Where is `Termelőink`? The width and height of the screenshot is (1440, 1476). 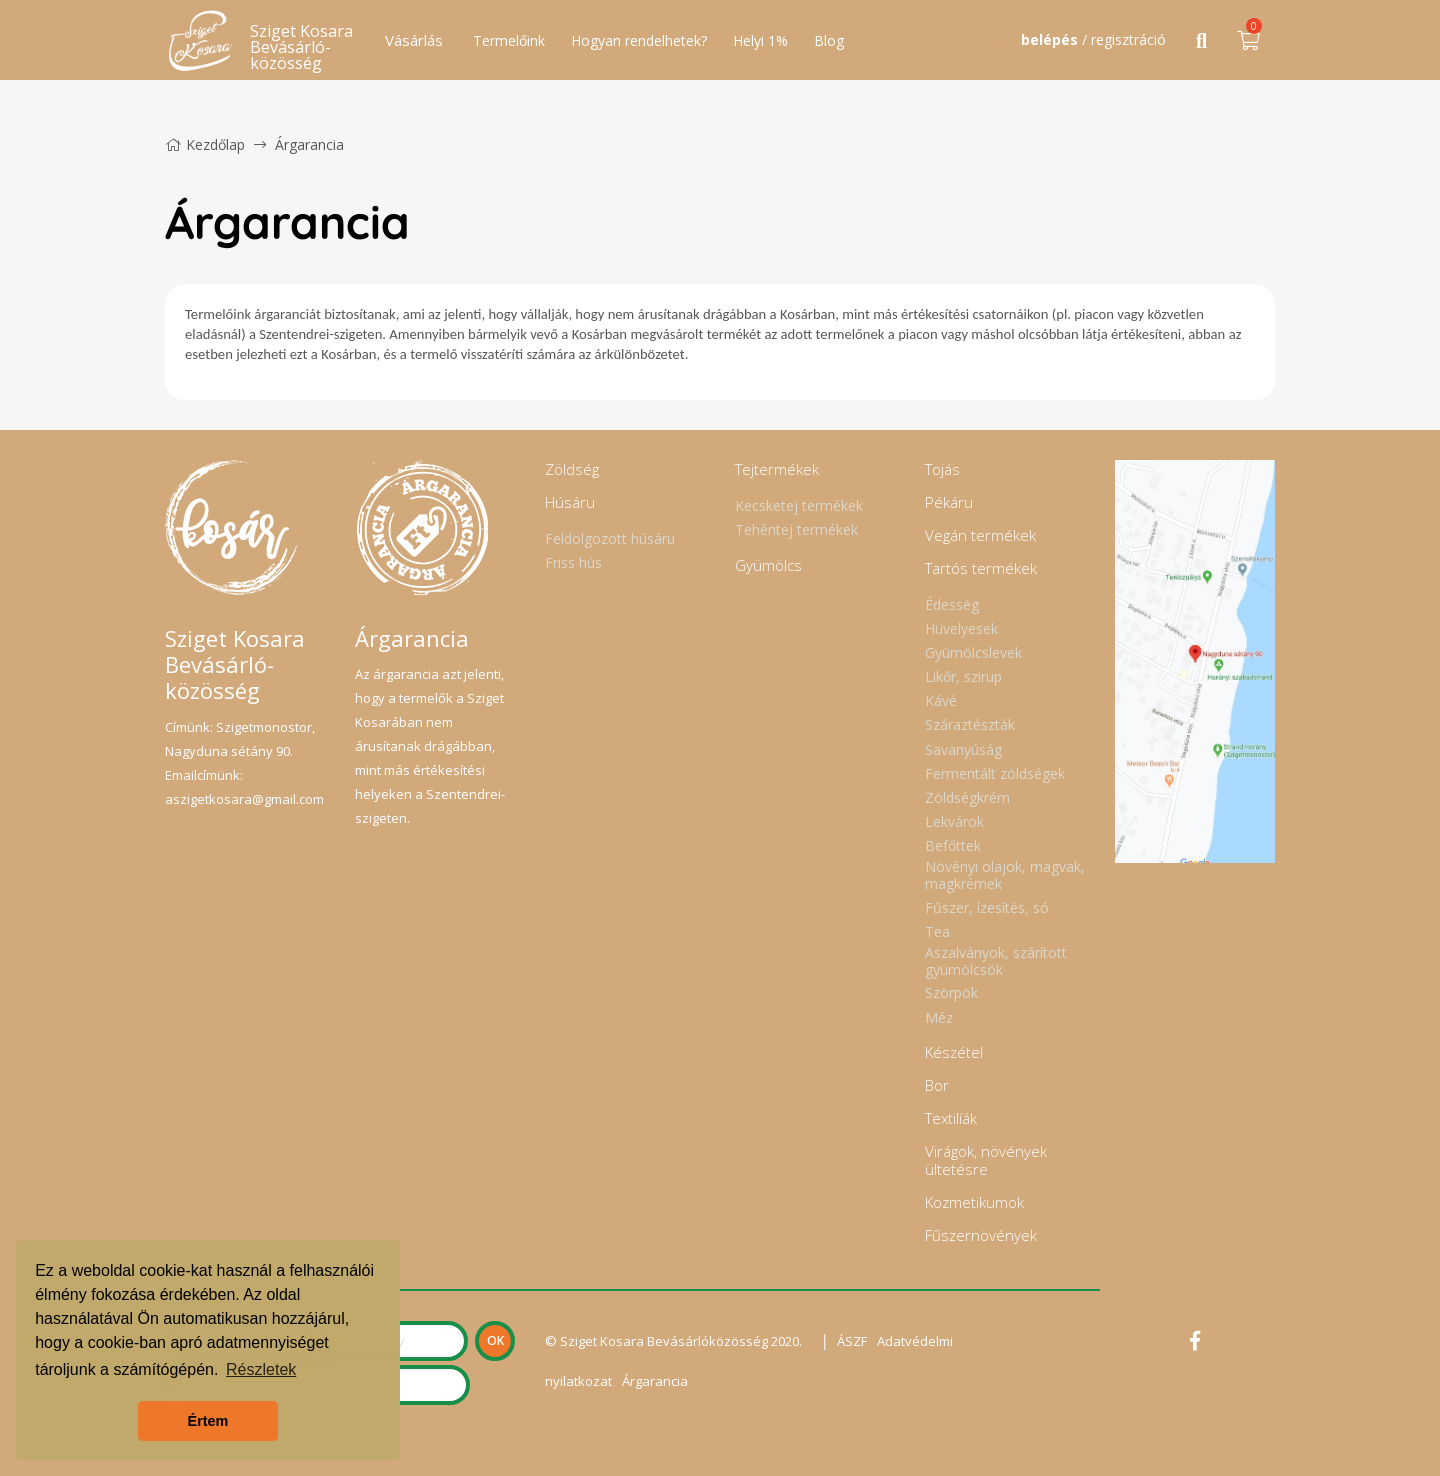 Termelőink is located at coordinates (509, 40).